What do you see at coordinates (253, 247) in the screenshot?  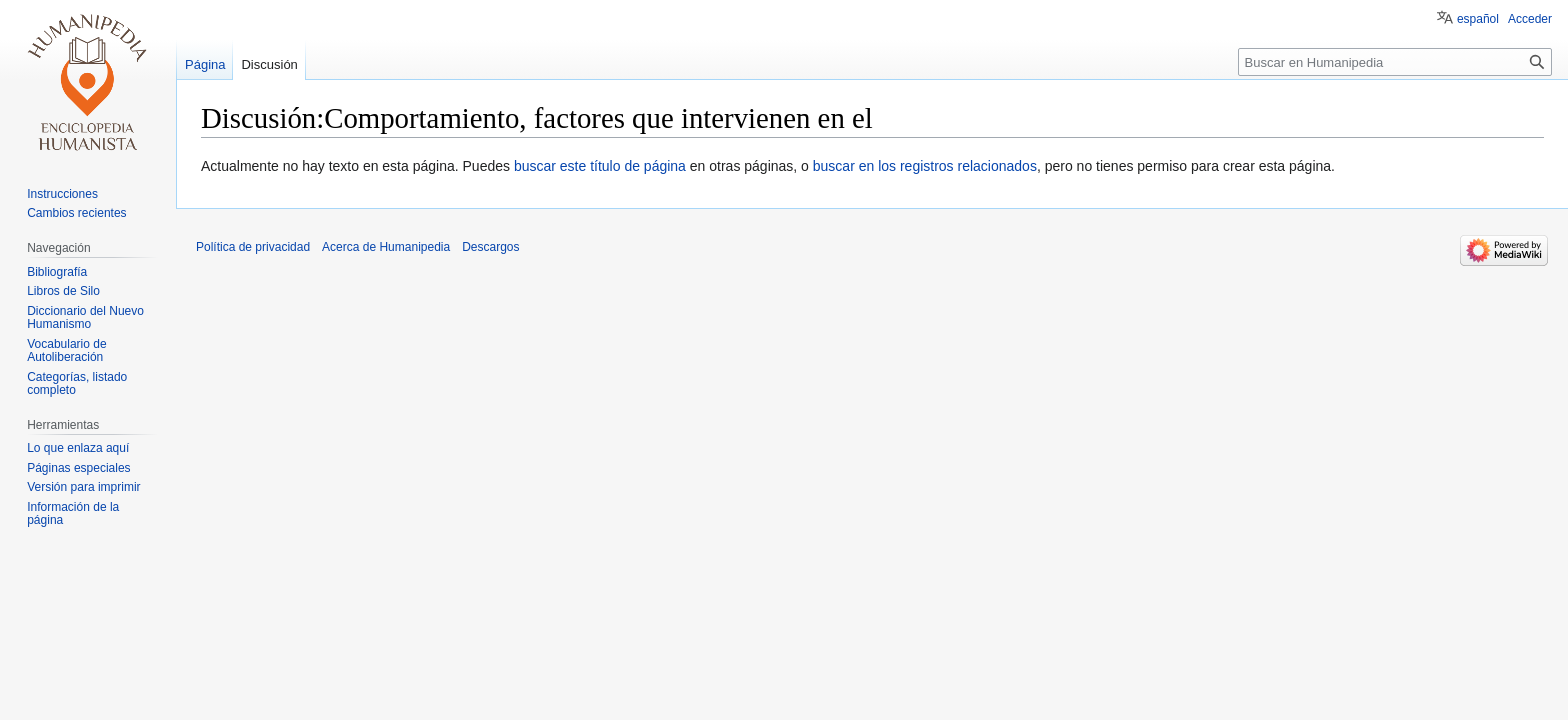 I see `Política de privacidad` at bounding box center [253, 247].